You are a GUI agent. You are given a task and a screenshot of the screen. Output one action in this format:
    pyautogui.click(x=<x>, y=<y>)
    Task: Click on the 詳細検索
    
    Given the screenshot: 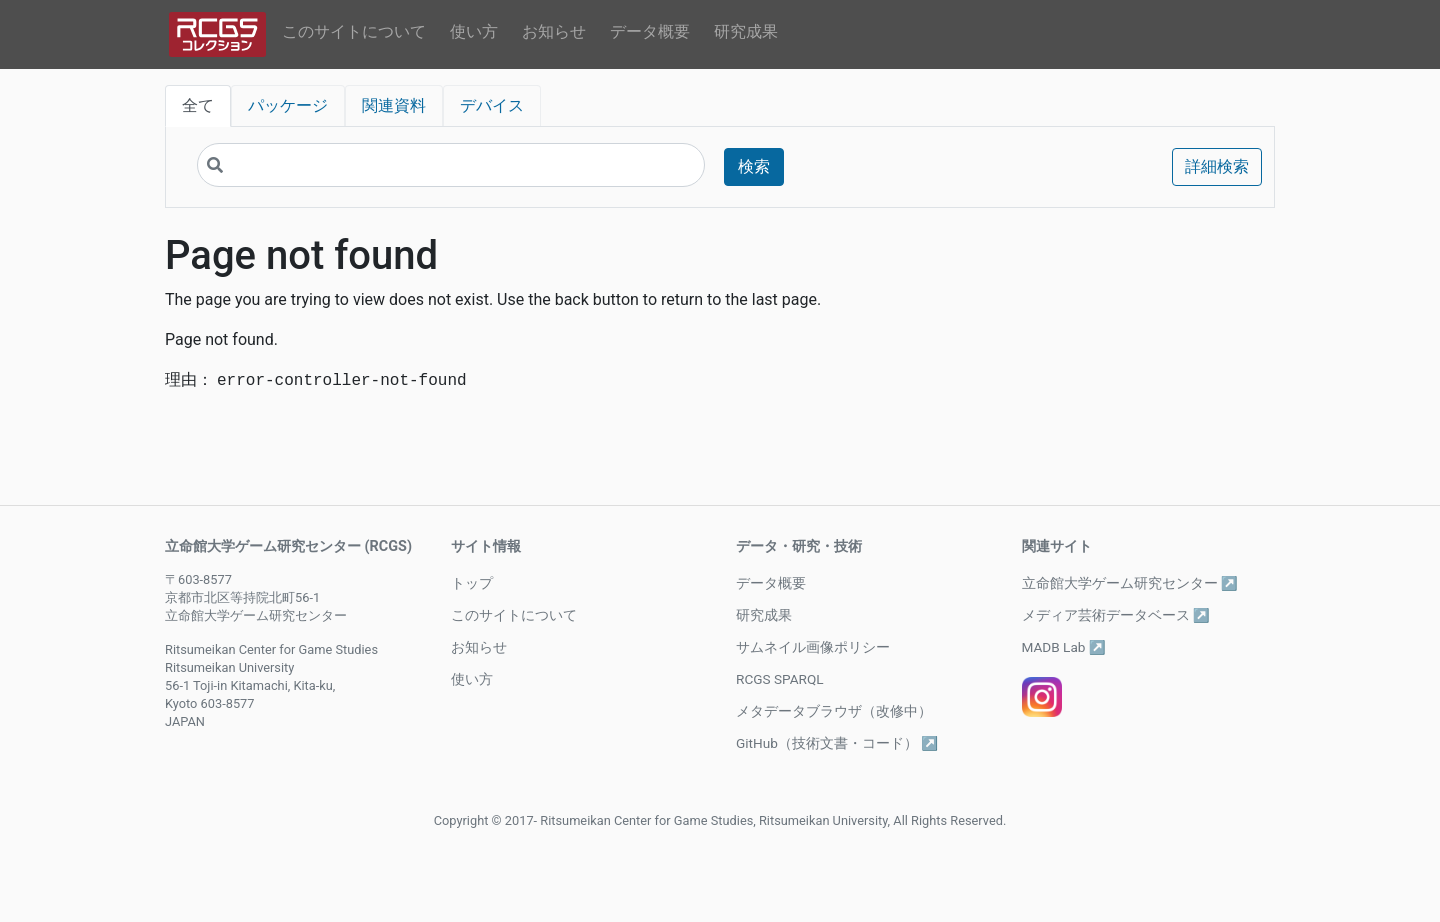 What is the action you would take?
    pyautogui.click(x=1217, y=166)
    